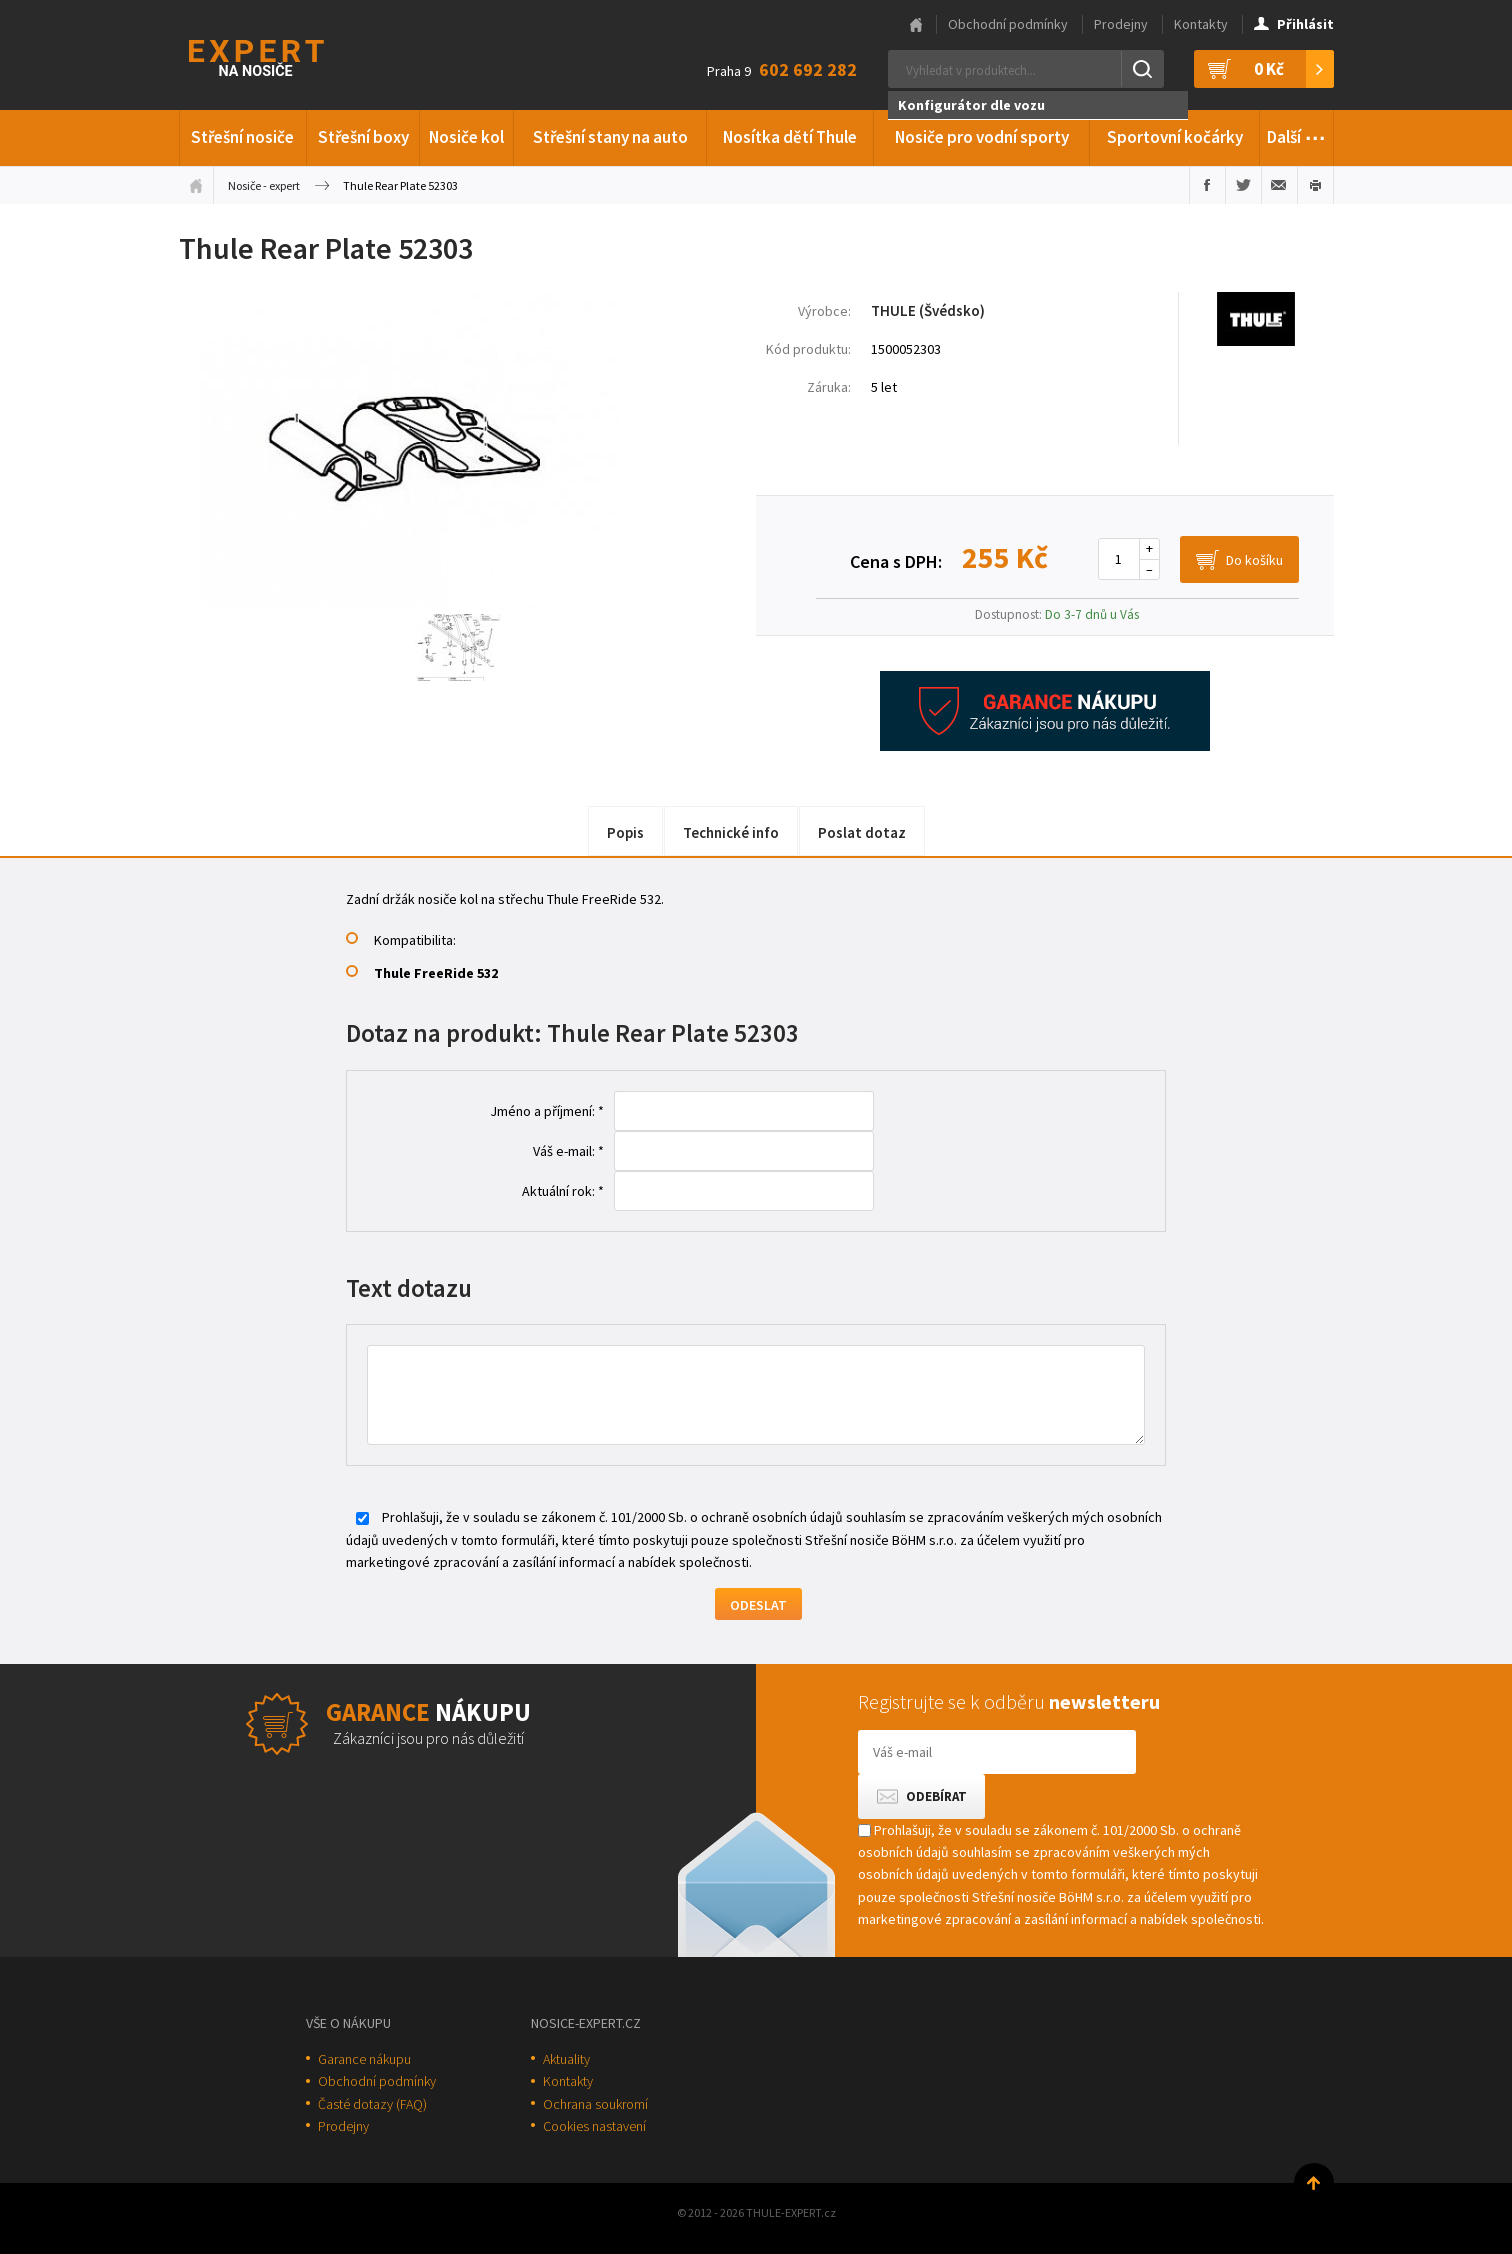  I want to click on Ochrana soukromí, so click(595, 2104).